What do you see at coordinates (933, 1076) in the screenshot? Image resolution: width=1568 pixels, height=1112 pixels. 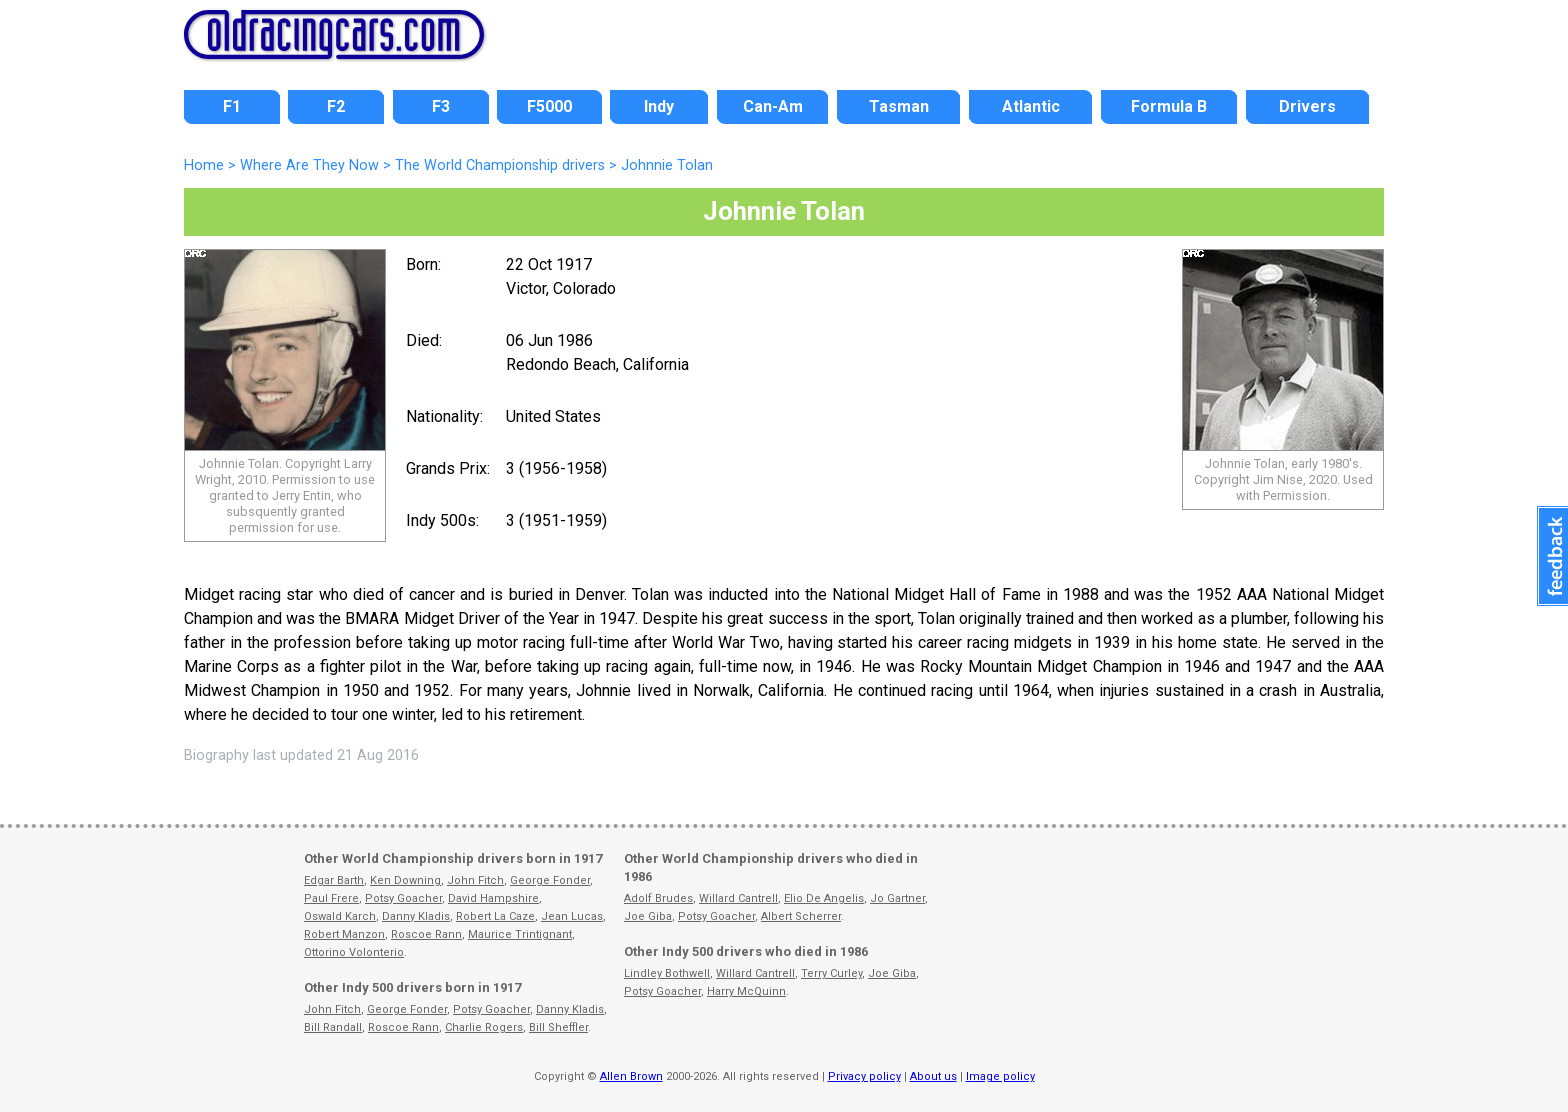 I see `About us` at bounding box center [933, 1076].